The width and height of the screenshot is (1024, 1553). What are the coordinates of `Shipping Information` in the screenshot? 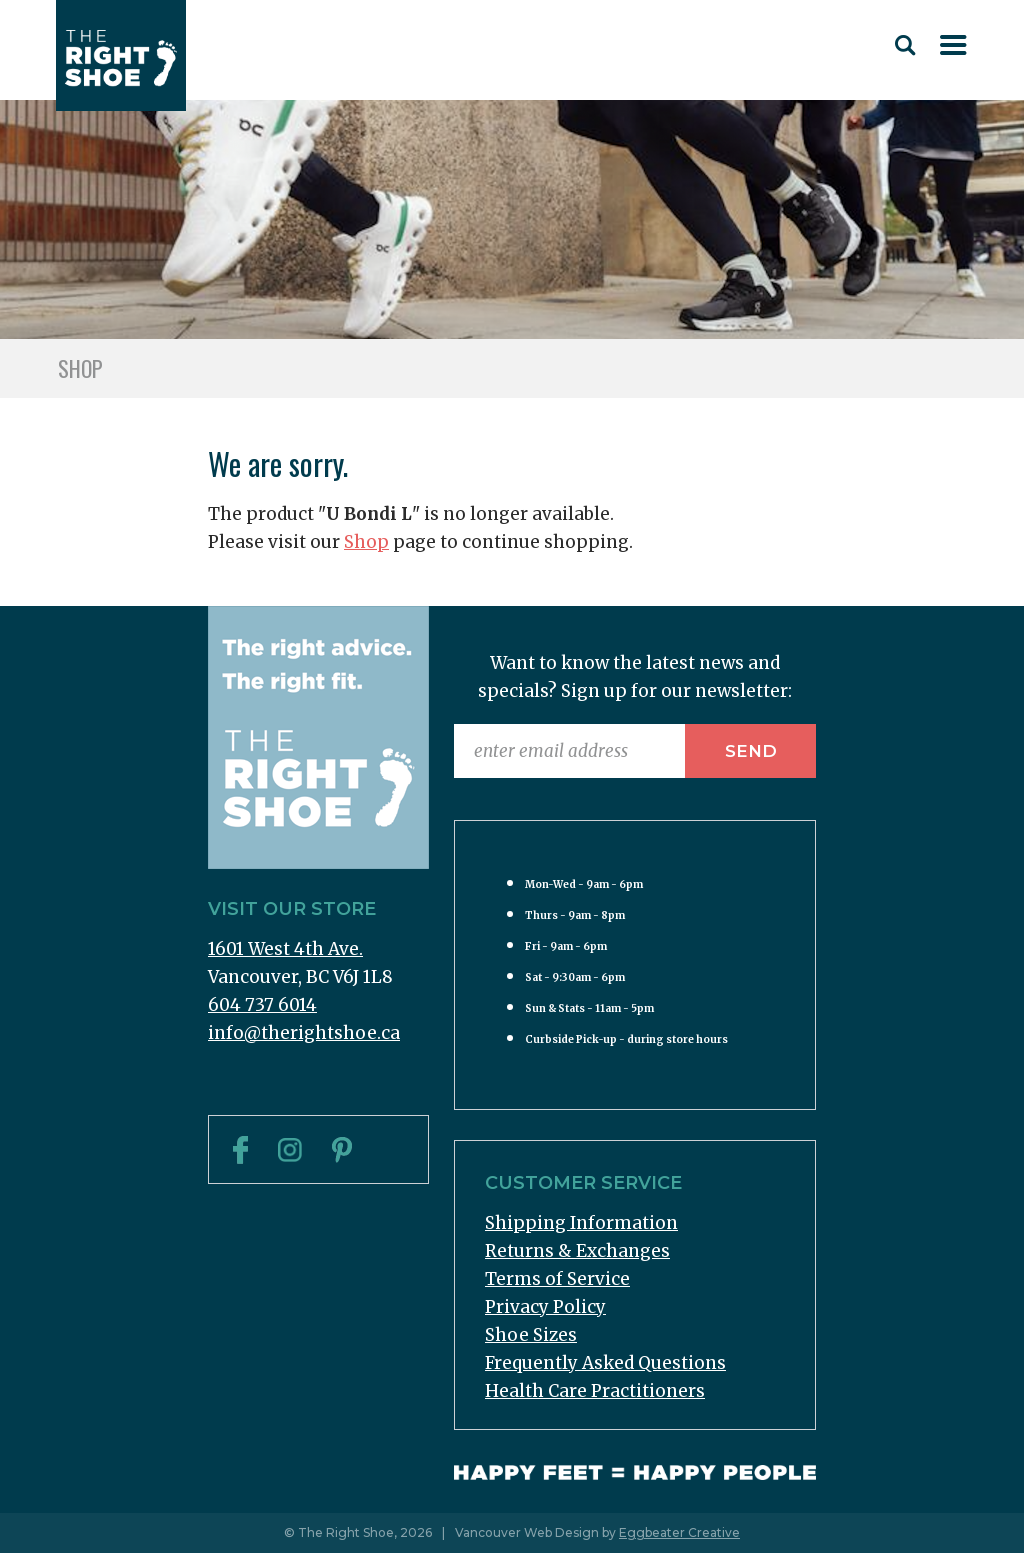 It's located at (581, 1223).